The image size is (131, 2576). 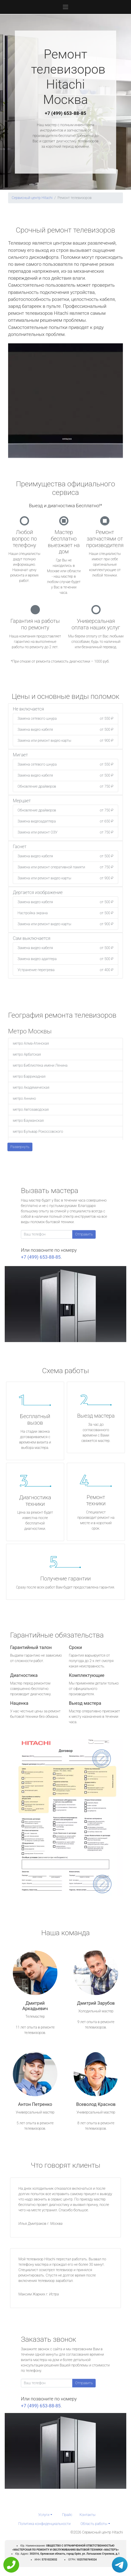 What do you see at coordinates (84, 1234) in the screenshot?
I see `Отправить` at bounding box center [84, 1234].